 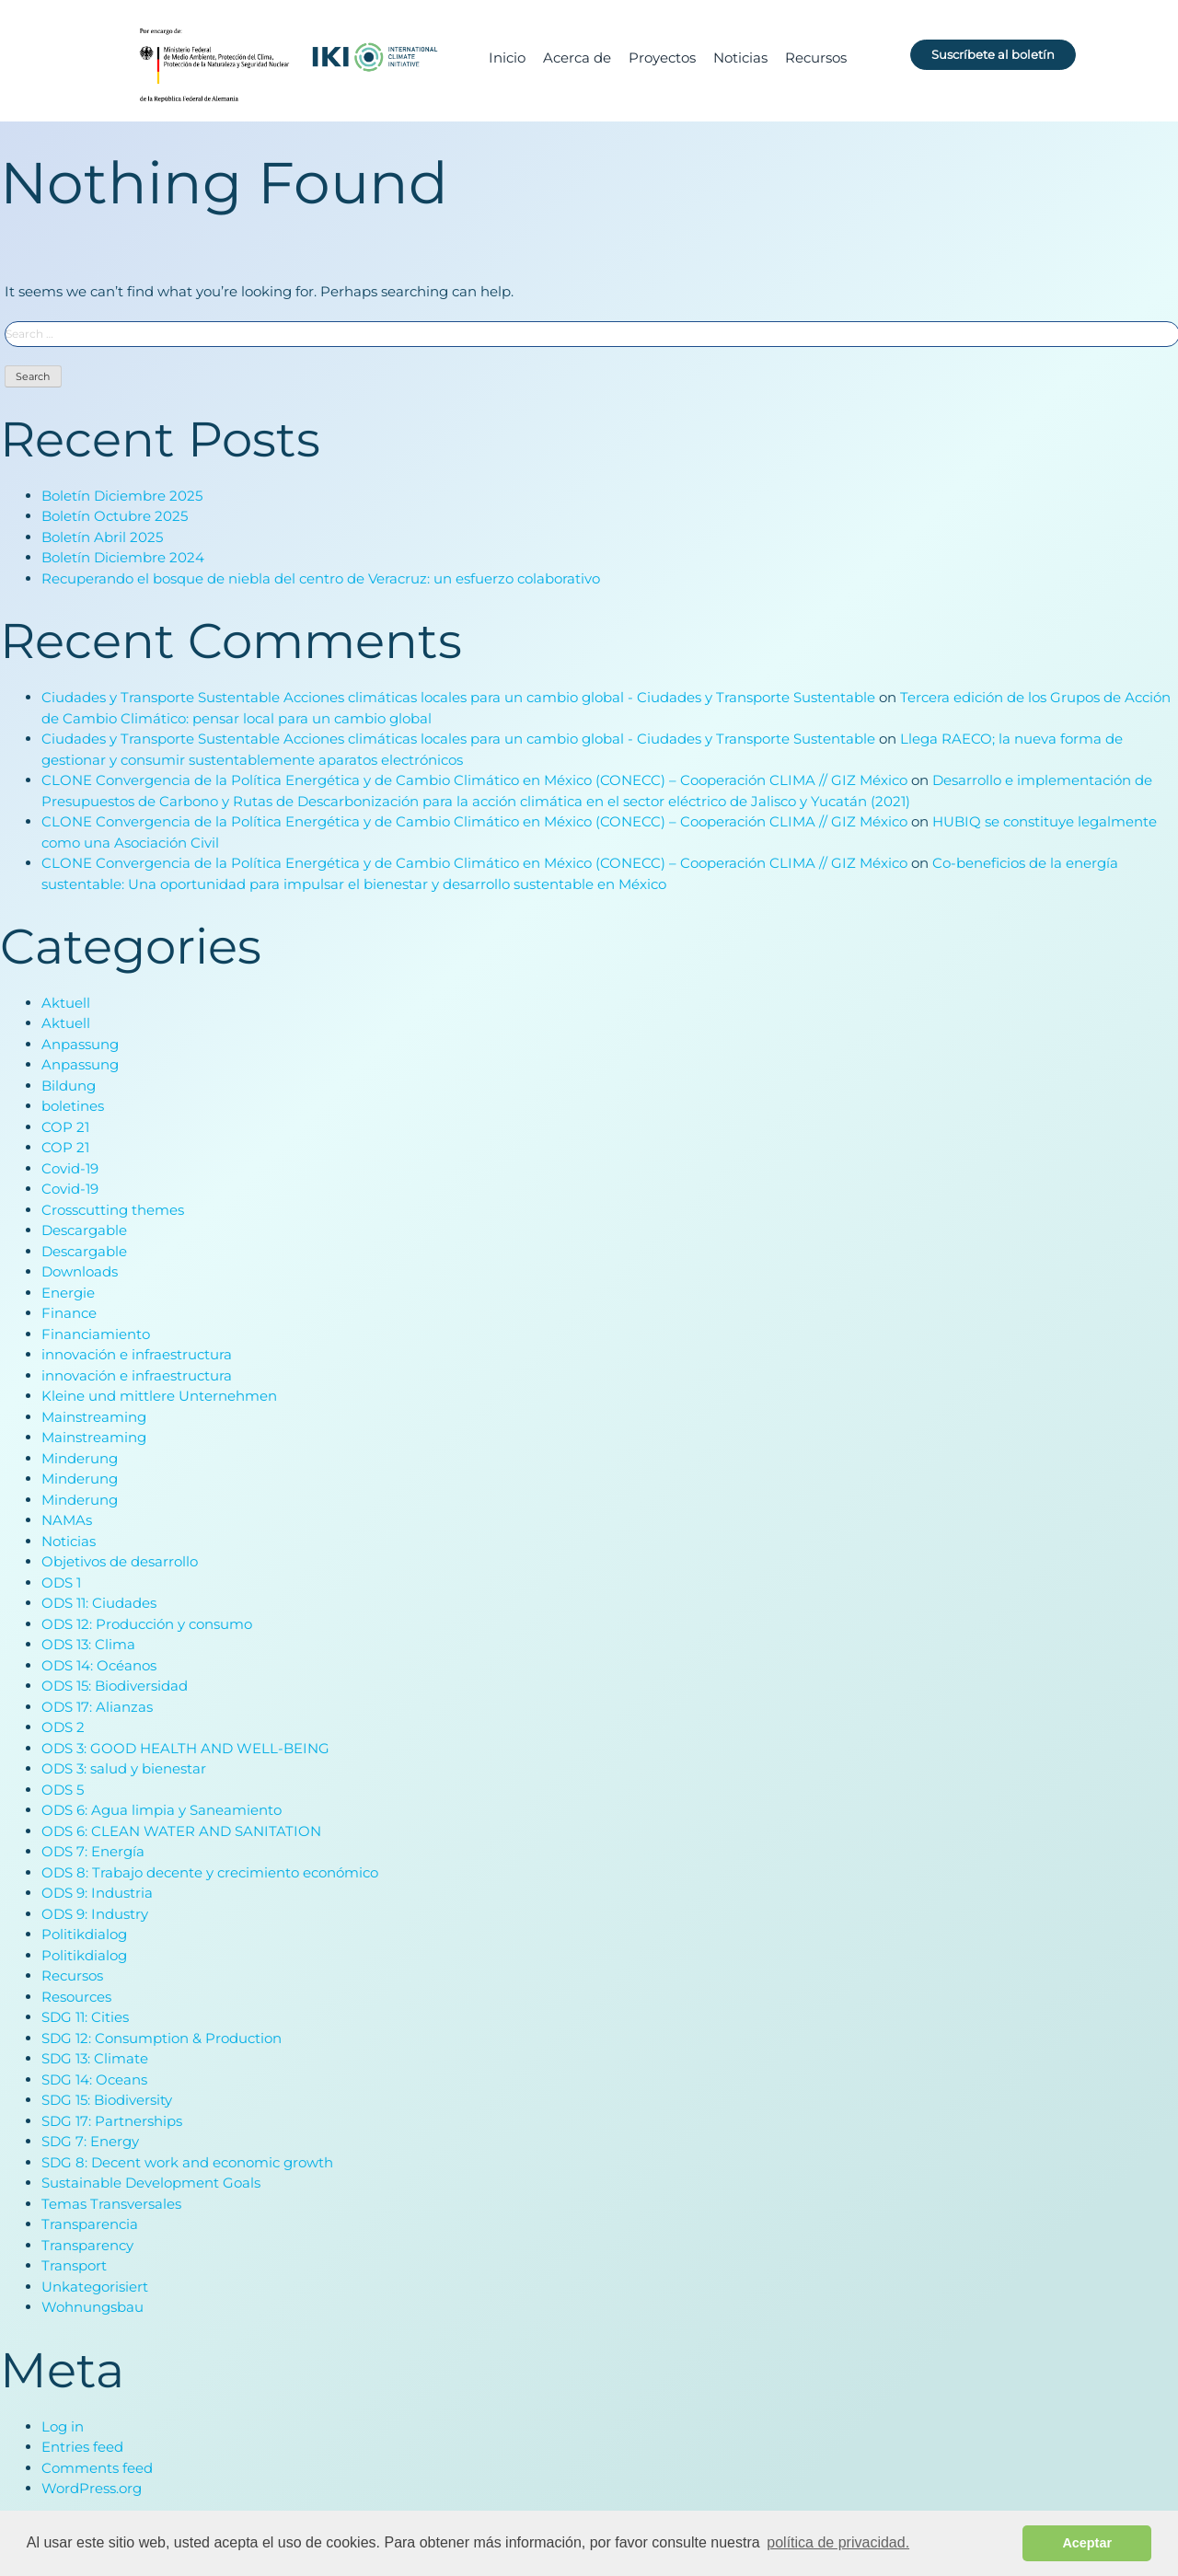 What do you see at coordinates (76, 1997) in the screenshot?
I see `Resources` at bounding box center [76, 1997].